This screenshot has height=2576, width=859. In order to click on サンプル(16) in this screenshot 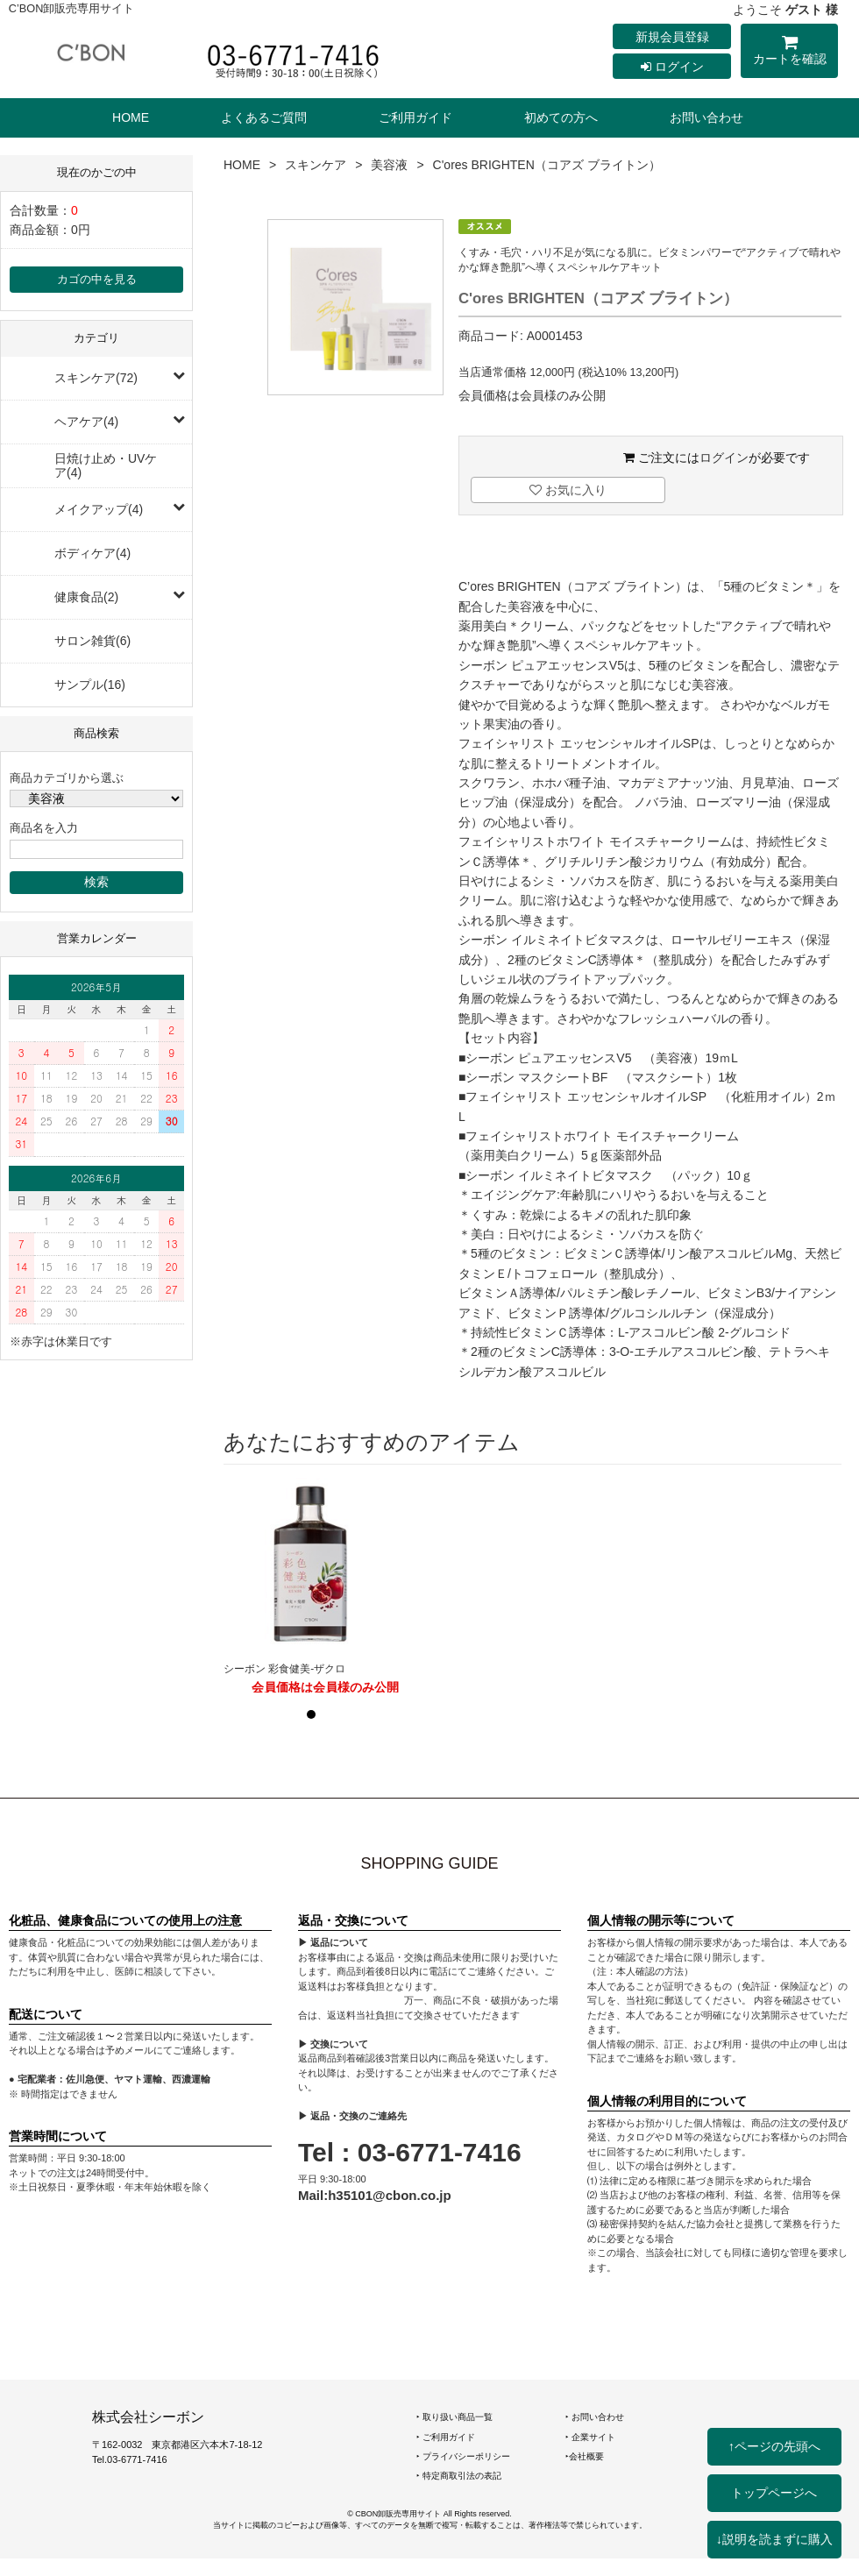, I will do `click(89, 685)`.